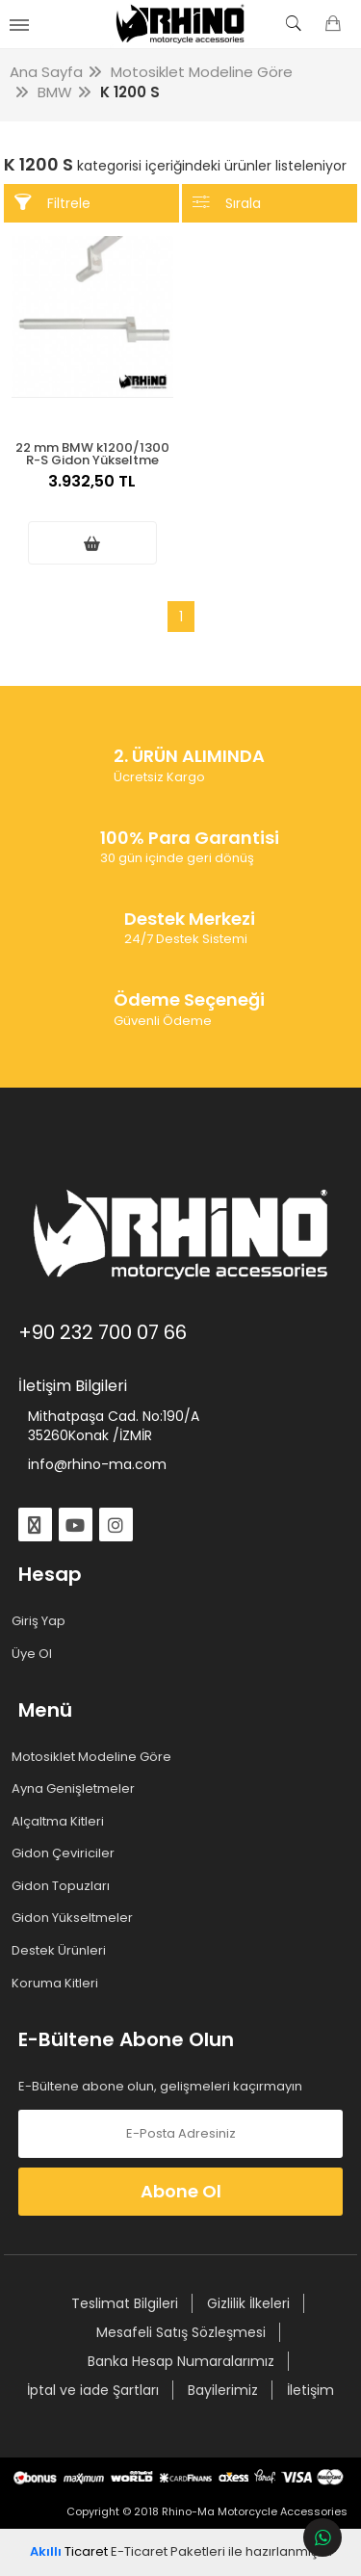 This screenshot has height=2576, width=361. What do you see at coordinates (310, 2390) in the screenshot?
I see `İletişim` at bounding box center [310, 2390].